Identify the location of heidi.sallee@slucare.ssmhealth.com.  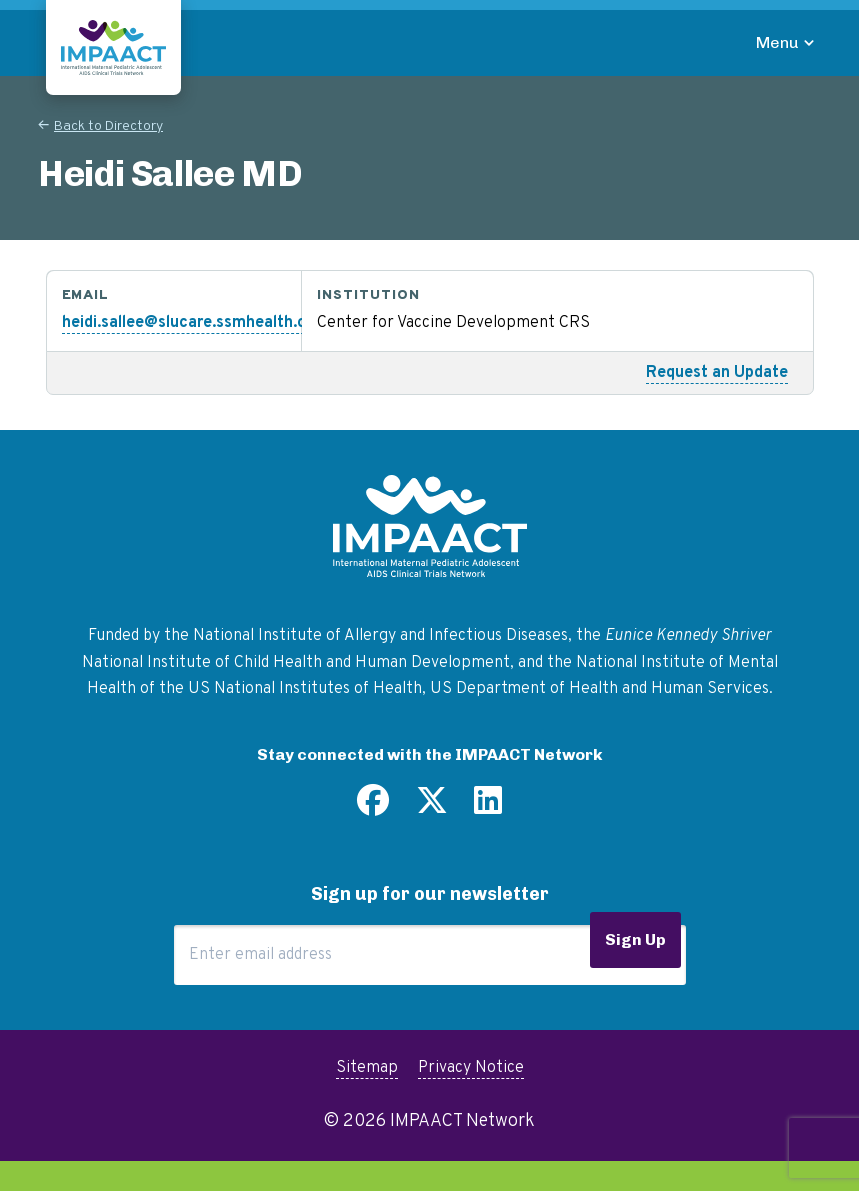
(195, 323).